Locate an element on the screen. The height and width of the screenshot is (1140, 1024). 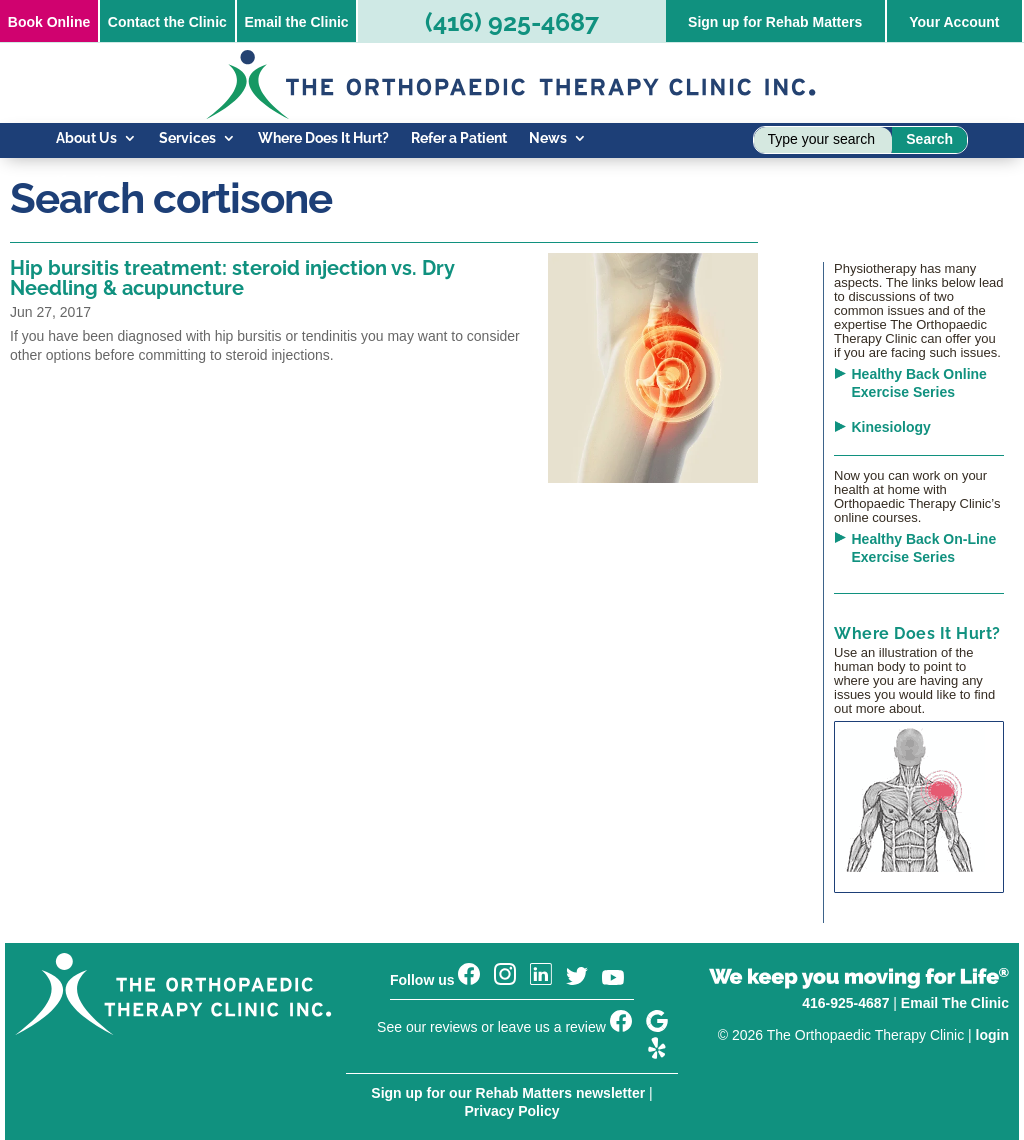
Contact the Clinic is located at coordinates (167, 22).